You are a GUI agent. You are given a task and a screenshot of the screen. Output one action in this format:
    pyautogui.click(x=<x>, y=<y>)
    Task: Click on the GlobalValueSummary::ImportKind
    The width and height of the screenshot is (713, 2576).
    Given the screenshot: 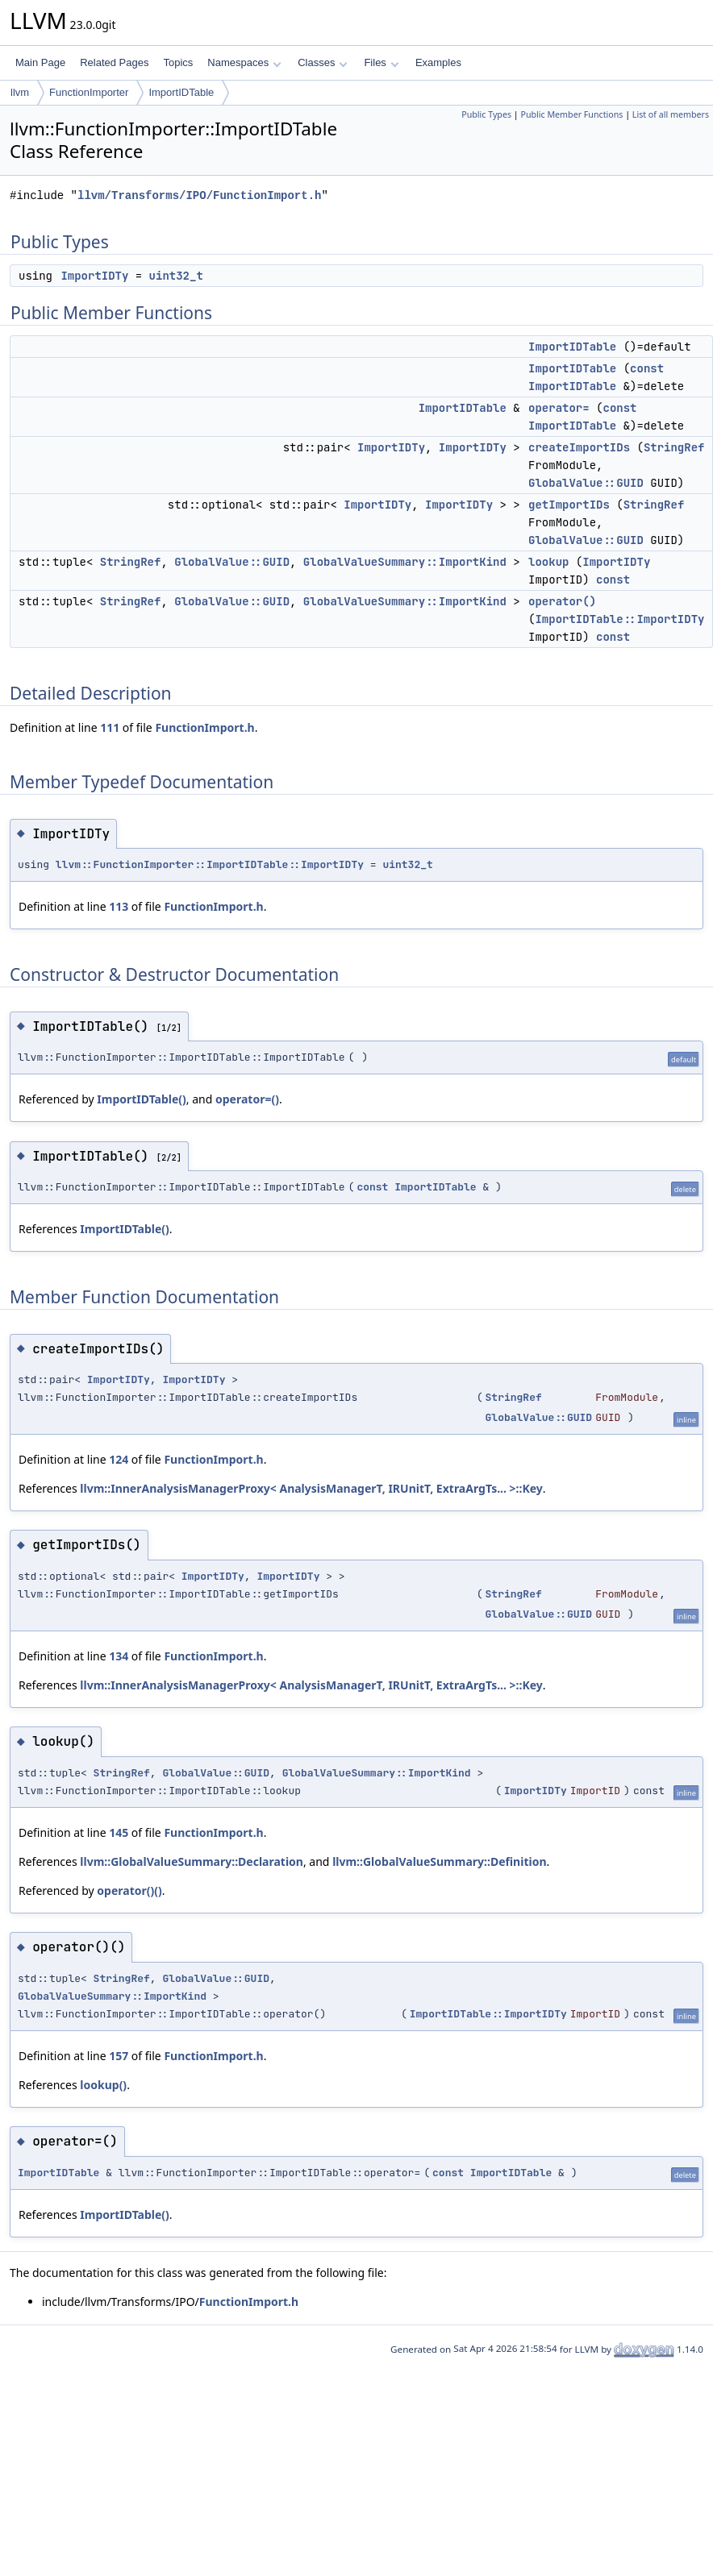 What is the action you would take?
    pyautogui.click(x=405, y=562)
    